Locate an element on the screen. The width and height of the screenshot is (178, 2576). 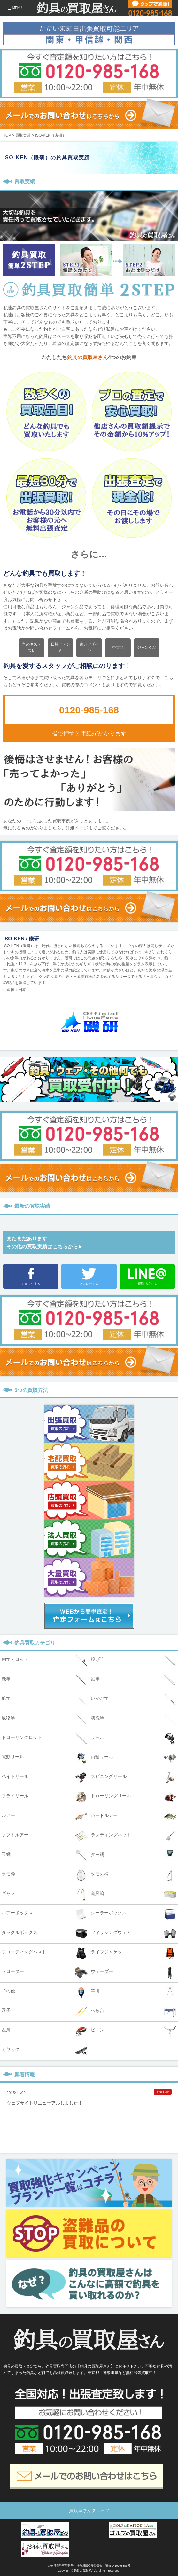
ピトン is located at coordinates (134, 2031).